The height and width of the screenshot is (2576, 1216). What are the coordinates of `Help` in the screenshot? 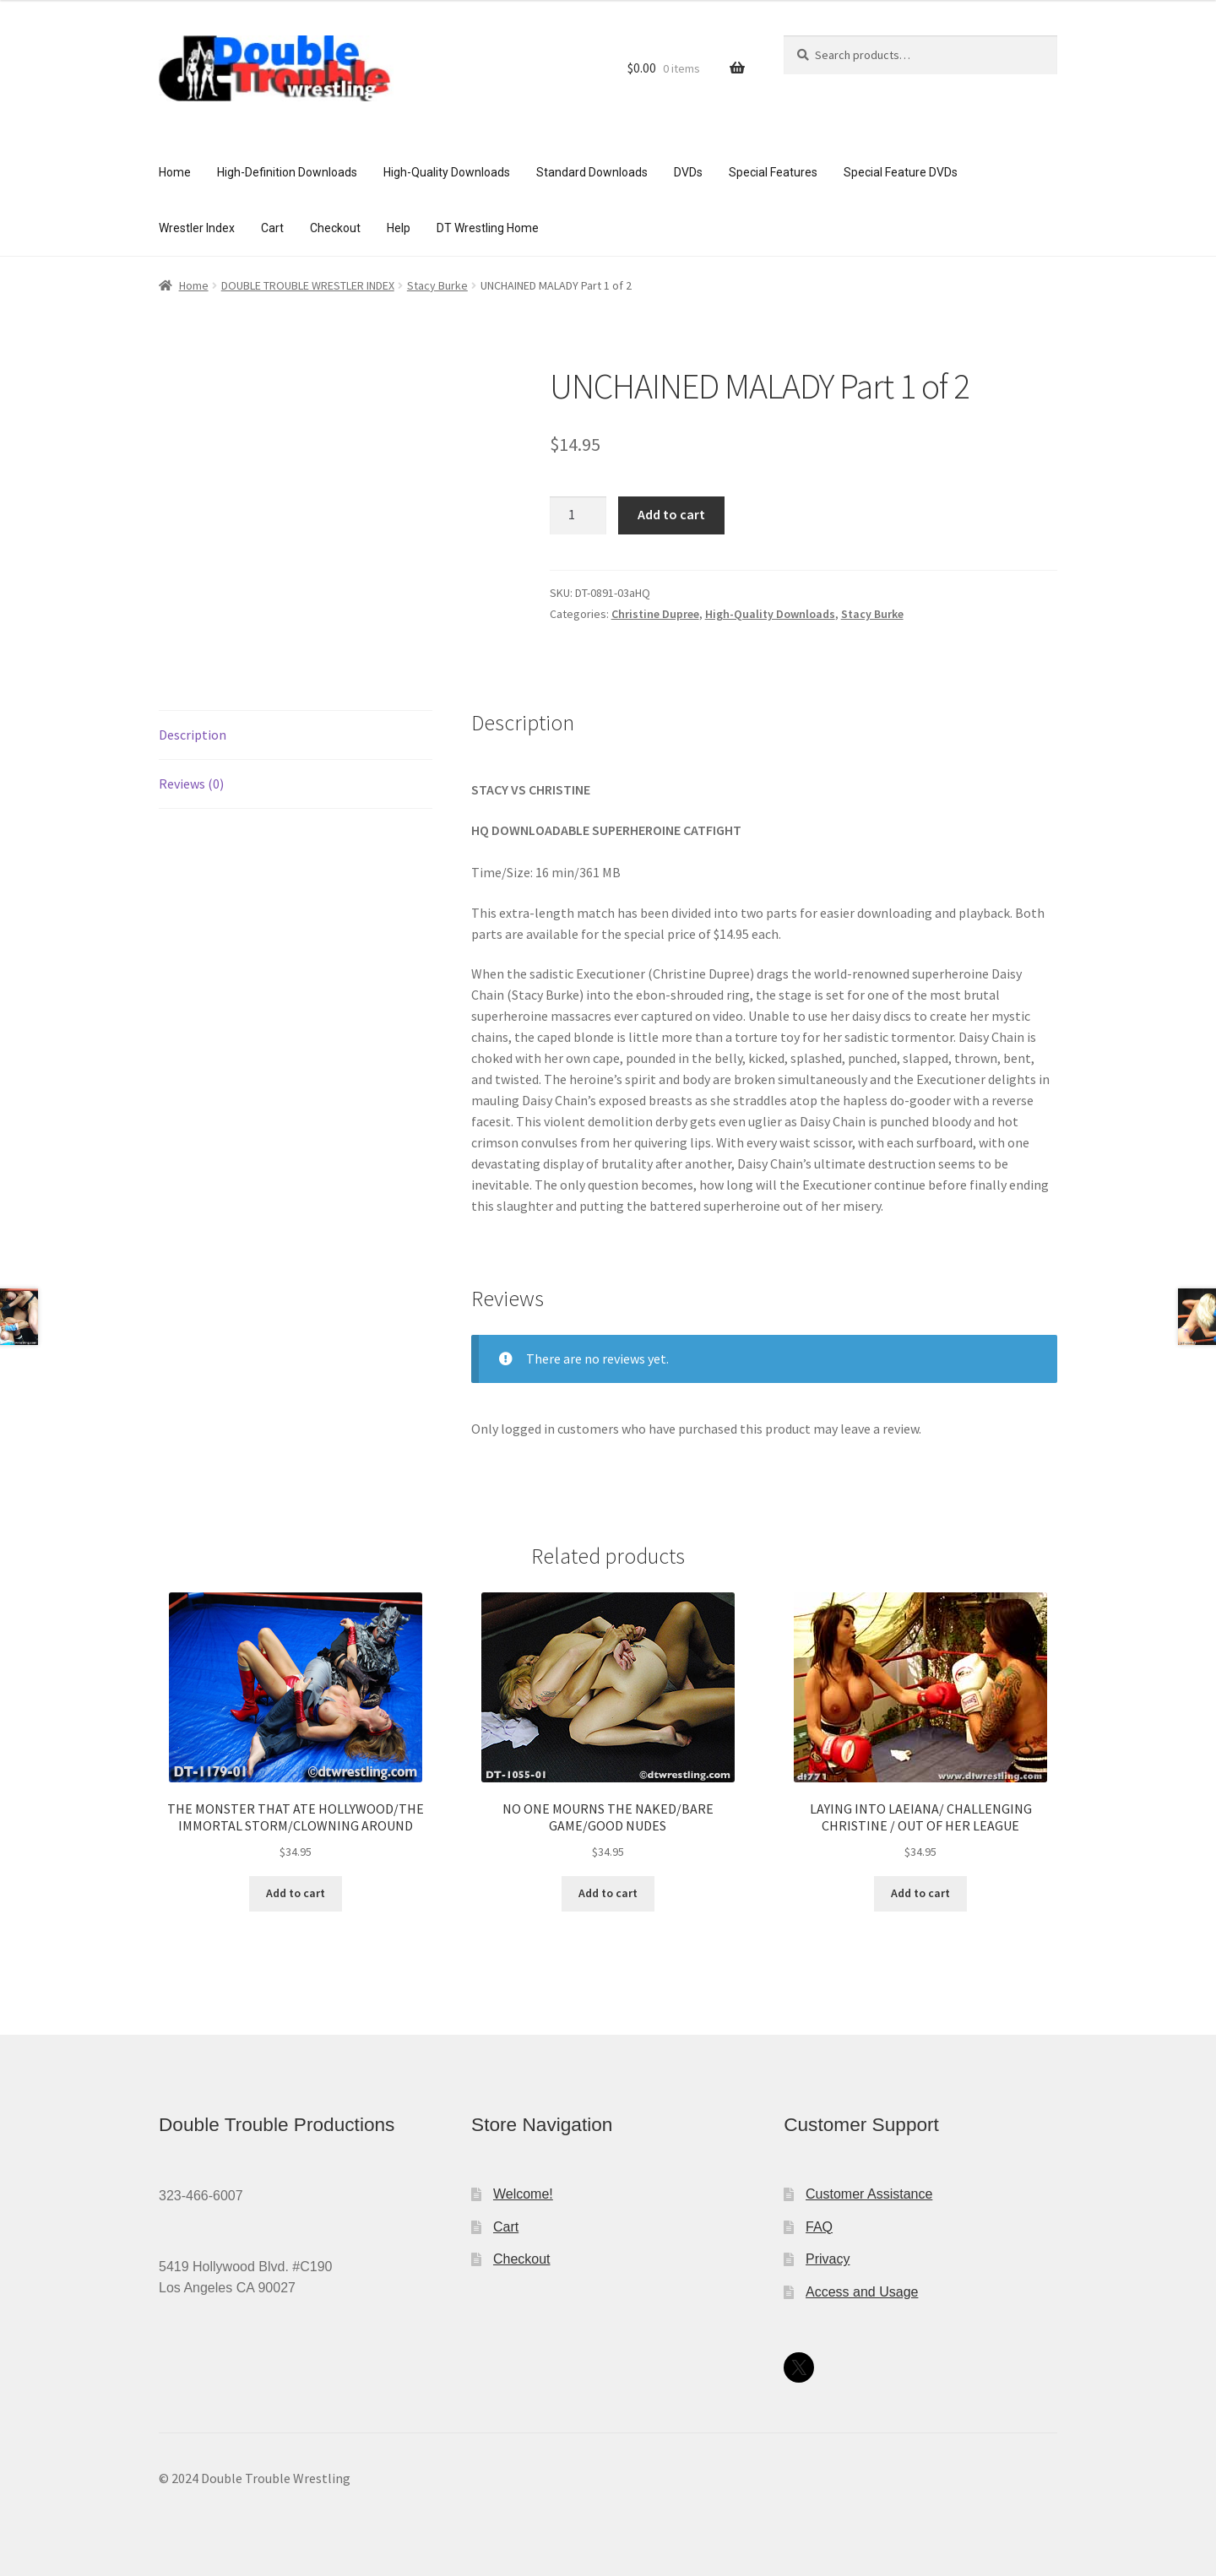 It's located at (398, 228).